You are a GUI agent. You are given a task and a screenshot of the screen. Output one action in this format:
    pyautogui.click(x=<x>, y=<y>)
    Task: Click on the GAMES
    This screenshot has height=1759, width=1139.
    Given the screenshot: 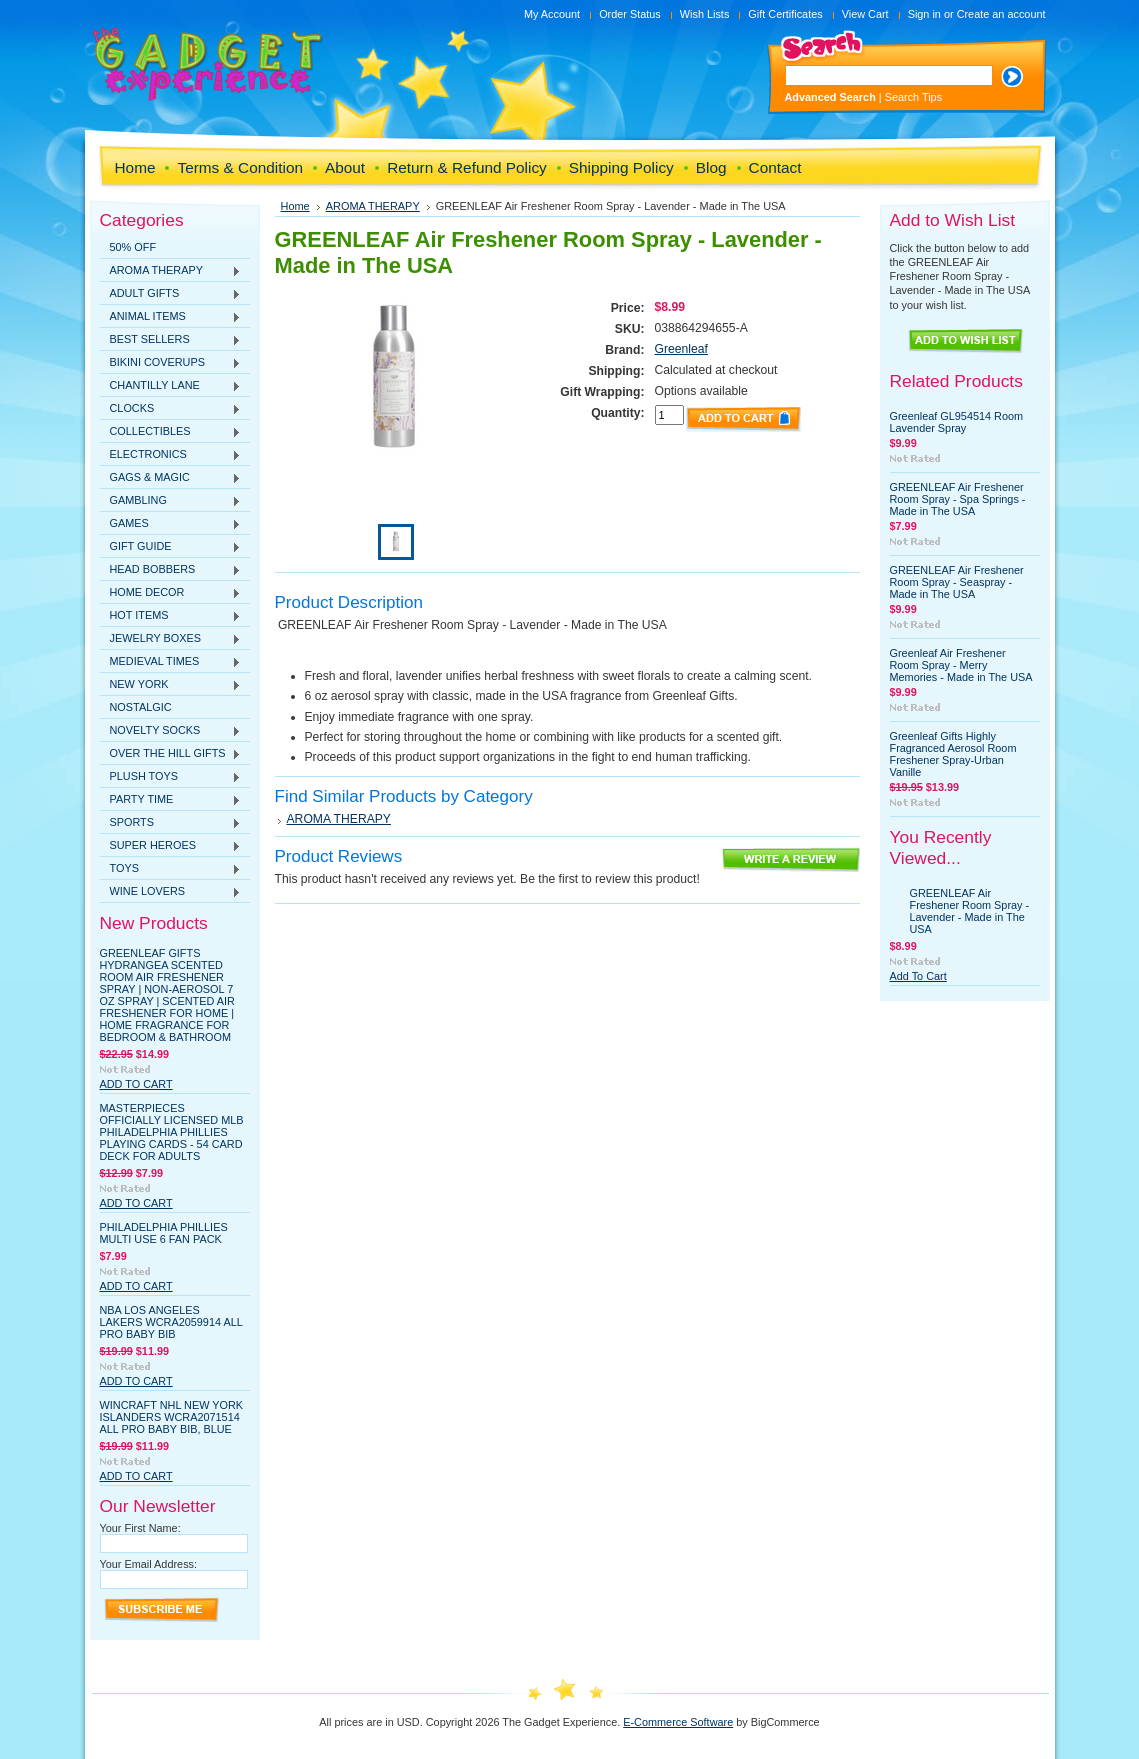 What is the action you would take?
    pyautogui.click(x=171, y=524)
    